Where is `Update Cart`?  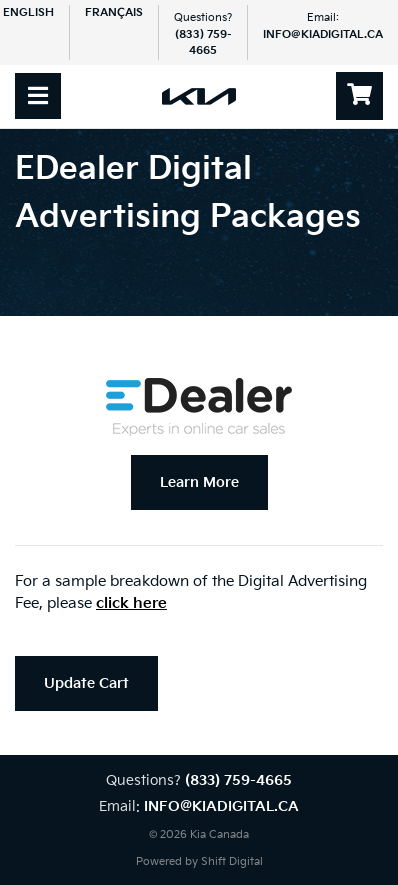
Update Cart is located at coordinates (86, 683).